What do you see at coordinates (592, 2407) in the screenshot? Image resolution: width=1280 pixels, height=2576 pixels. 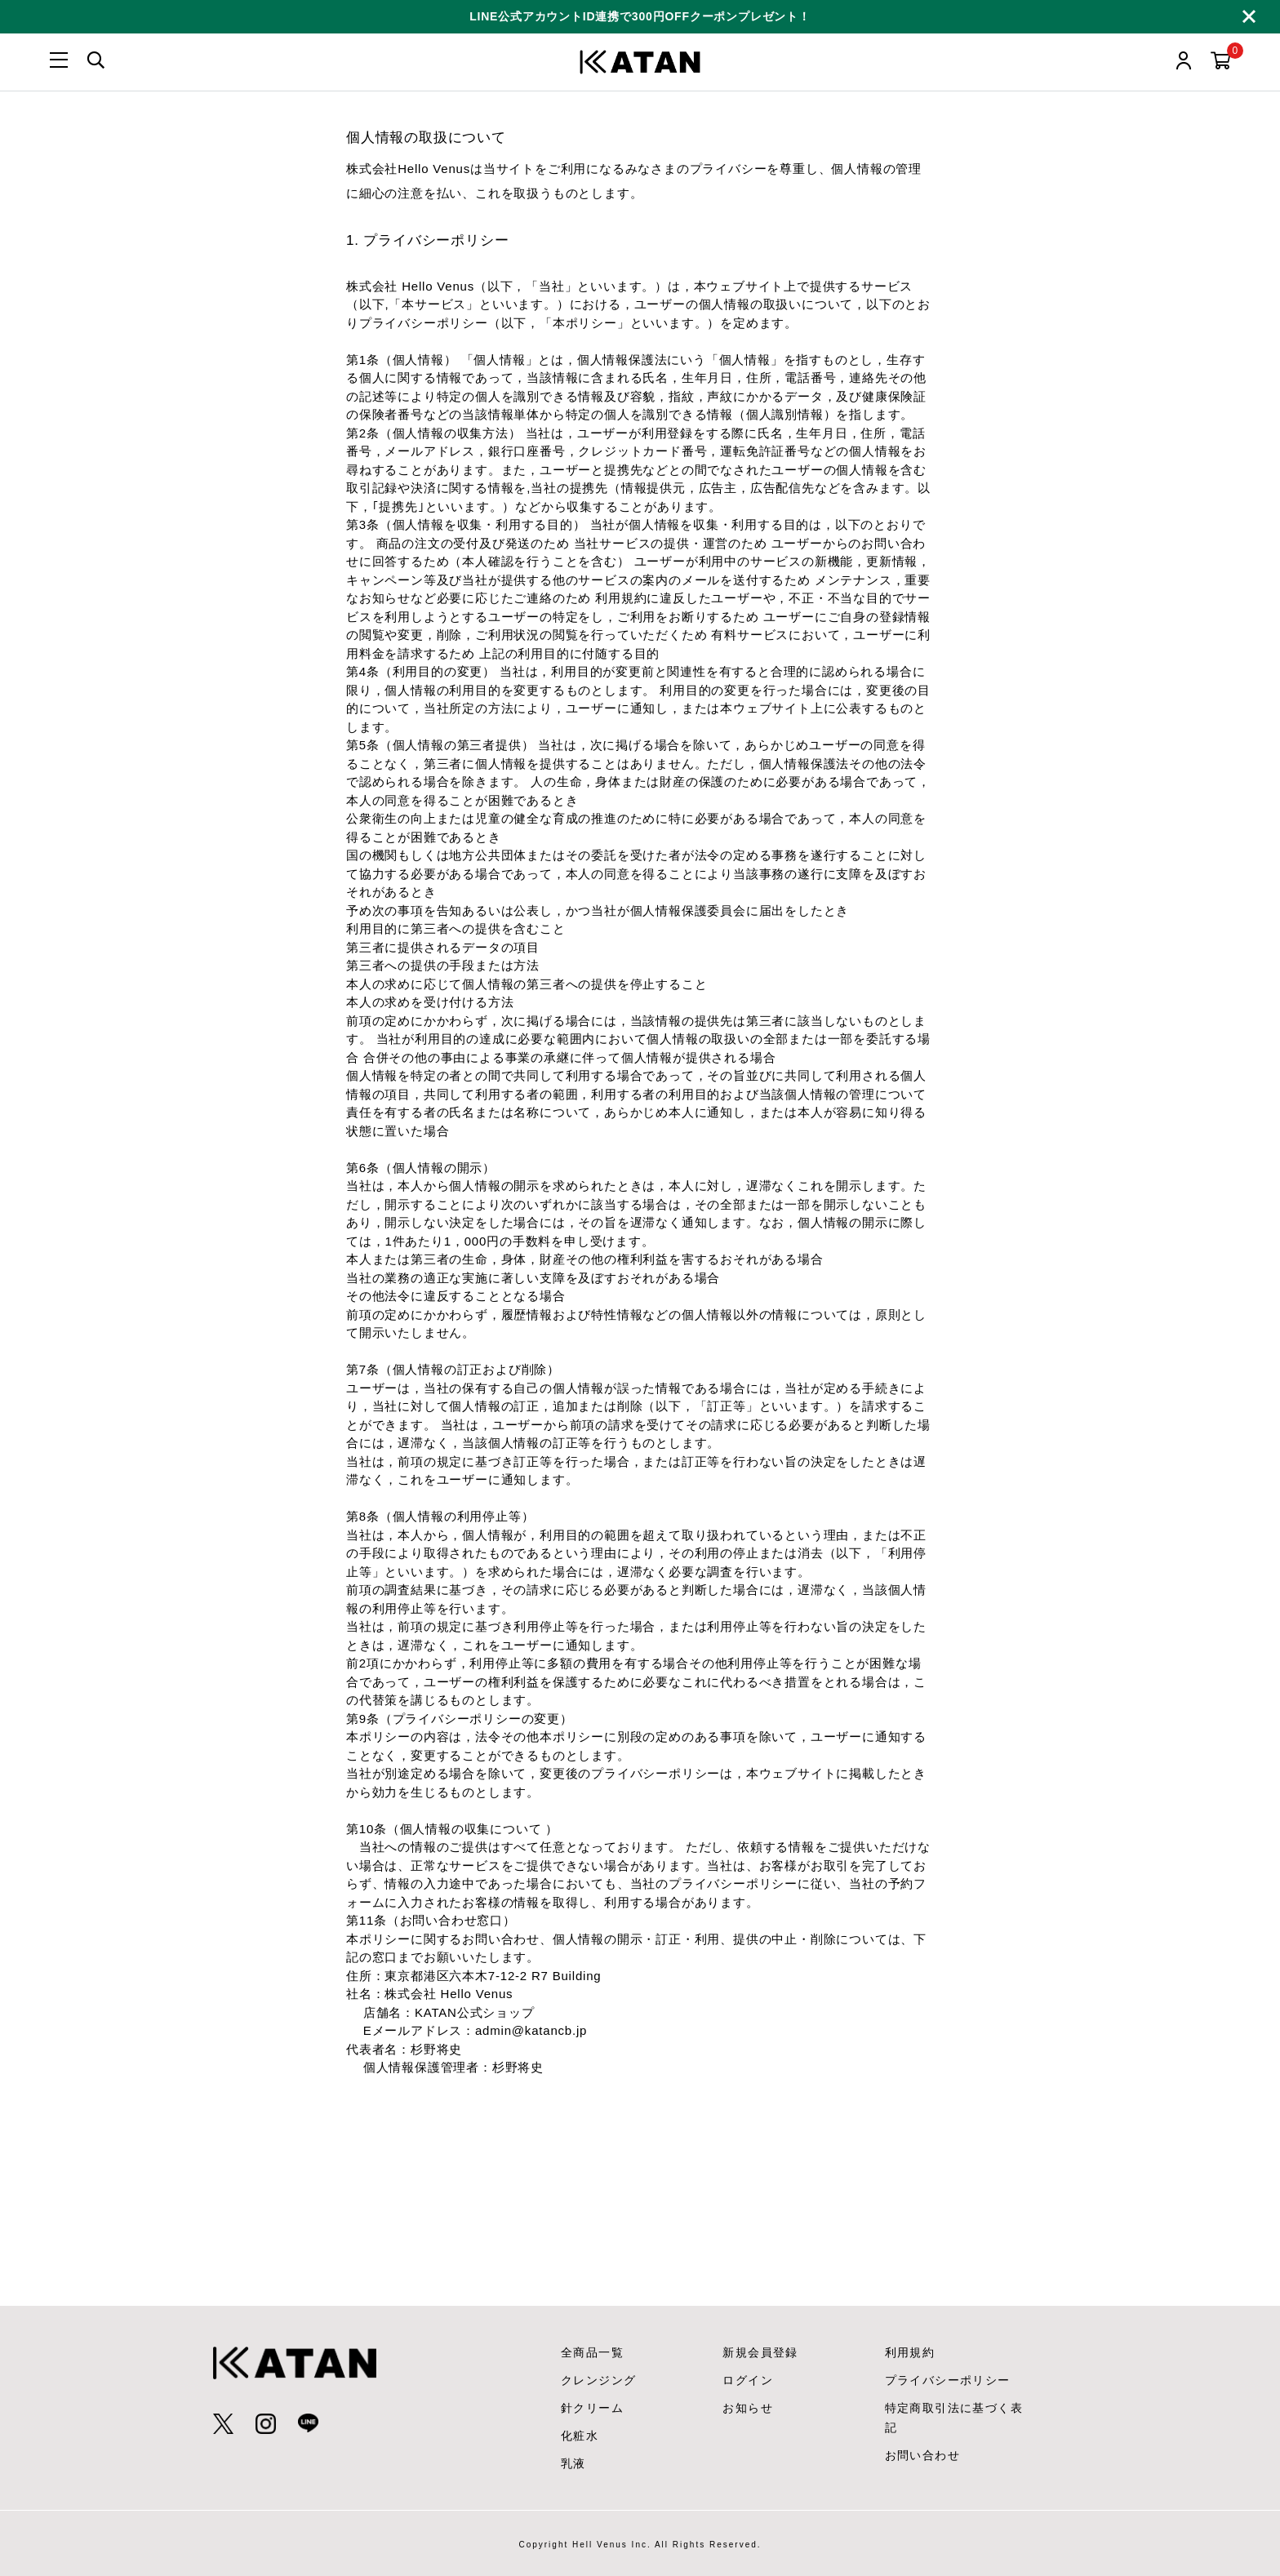 I see `針クリーム` at bounding box center [592, 2407].